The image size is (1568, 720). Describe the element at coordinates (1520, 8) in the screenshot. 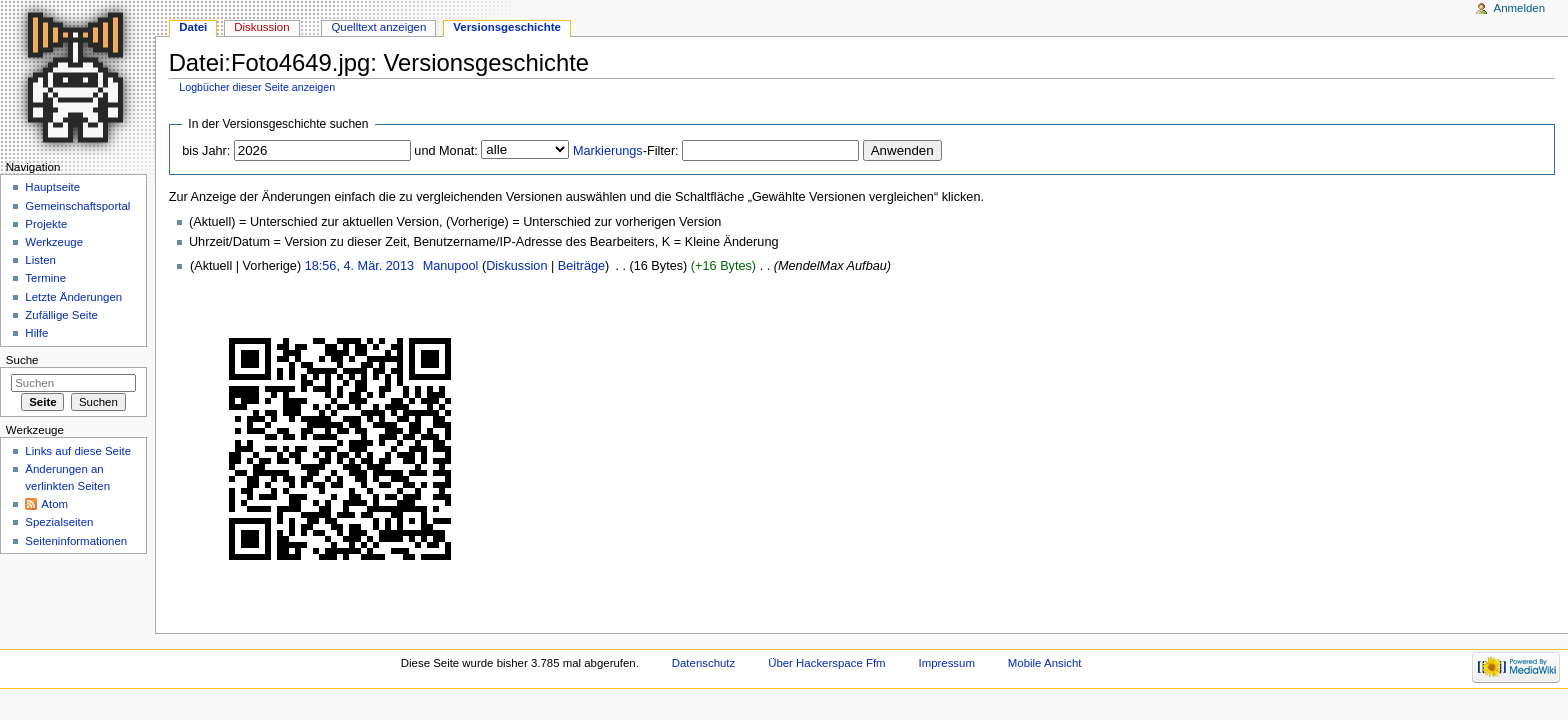

I see `Anmelden` at that location.